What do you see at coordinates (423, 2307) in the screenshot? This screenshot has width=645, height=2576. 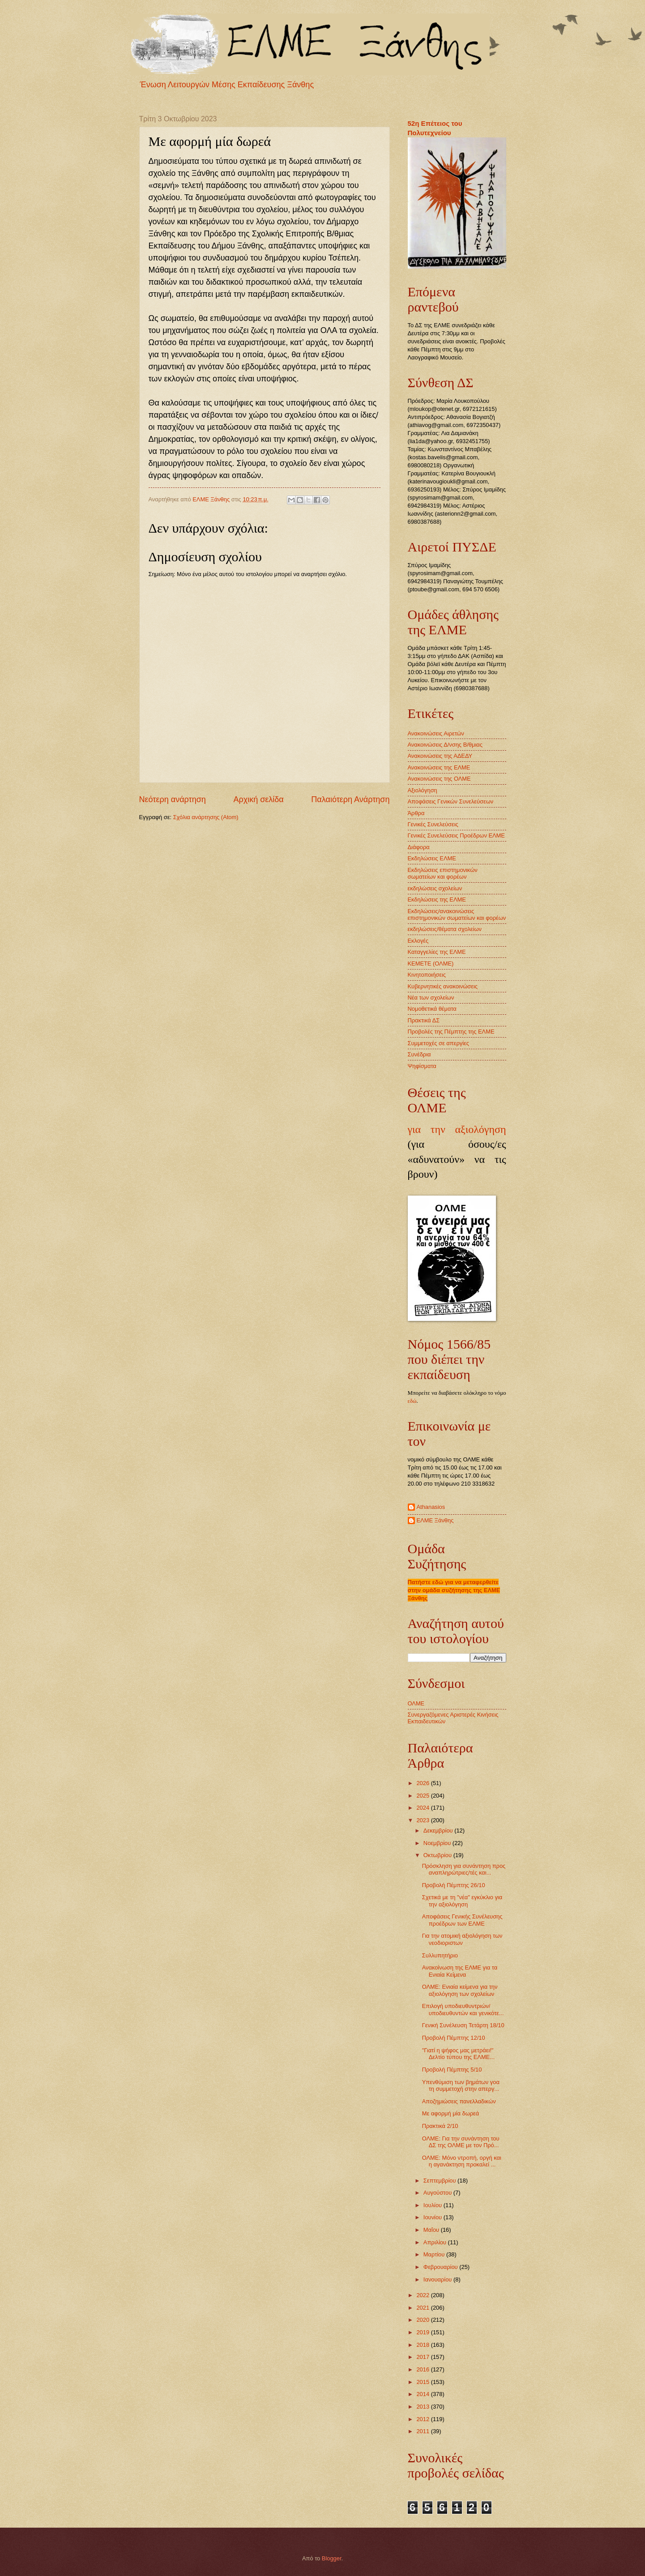 I see `2021` at bounding box center [423, 2307].